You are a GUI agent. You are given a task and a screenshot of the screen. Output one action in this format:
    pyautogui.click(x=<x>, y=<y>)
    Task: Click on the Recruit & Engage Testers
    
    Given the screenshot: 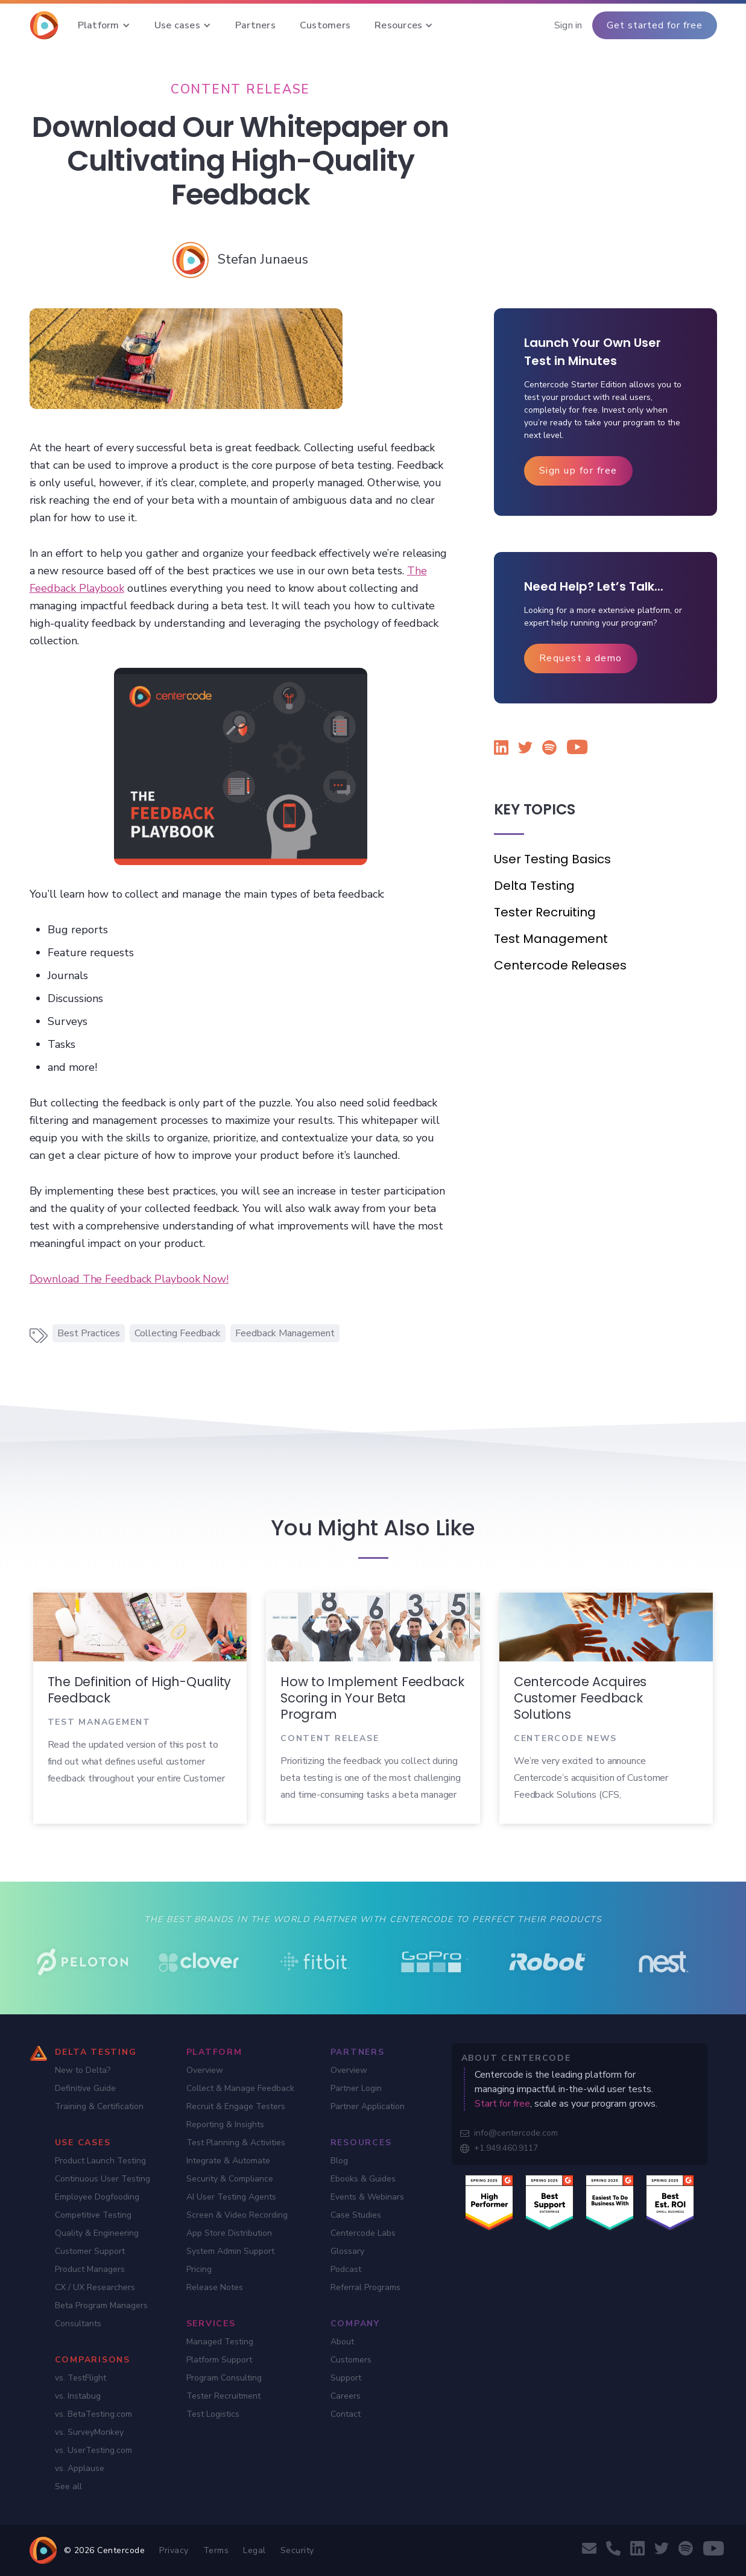 What is the action you would take?
    pyautogui.click(x=235, y=2106)
    